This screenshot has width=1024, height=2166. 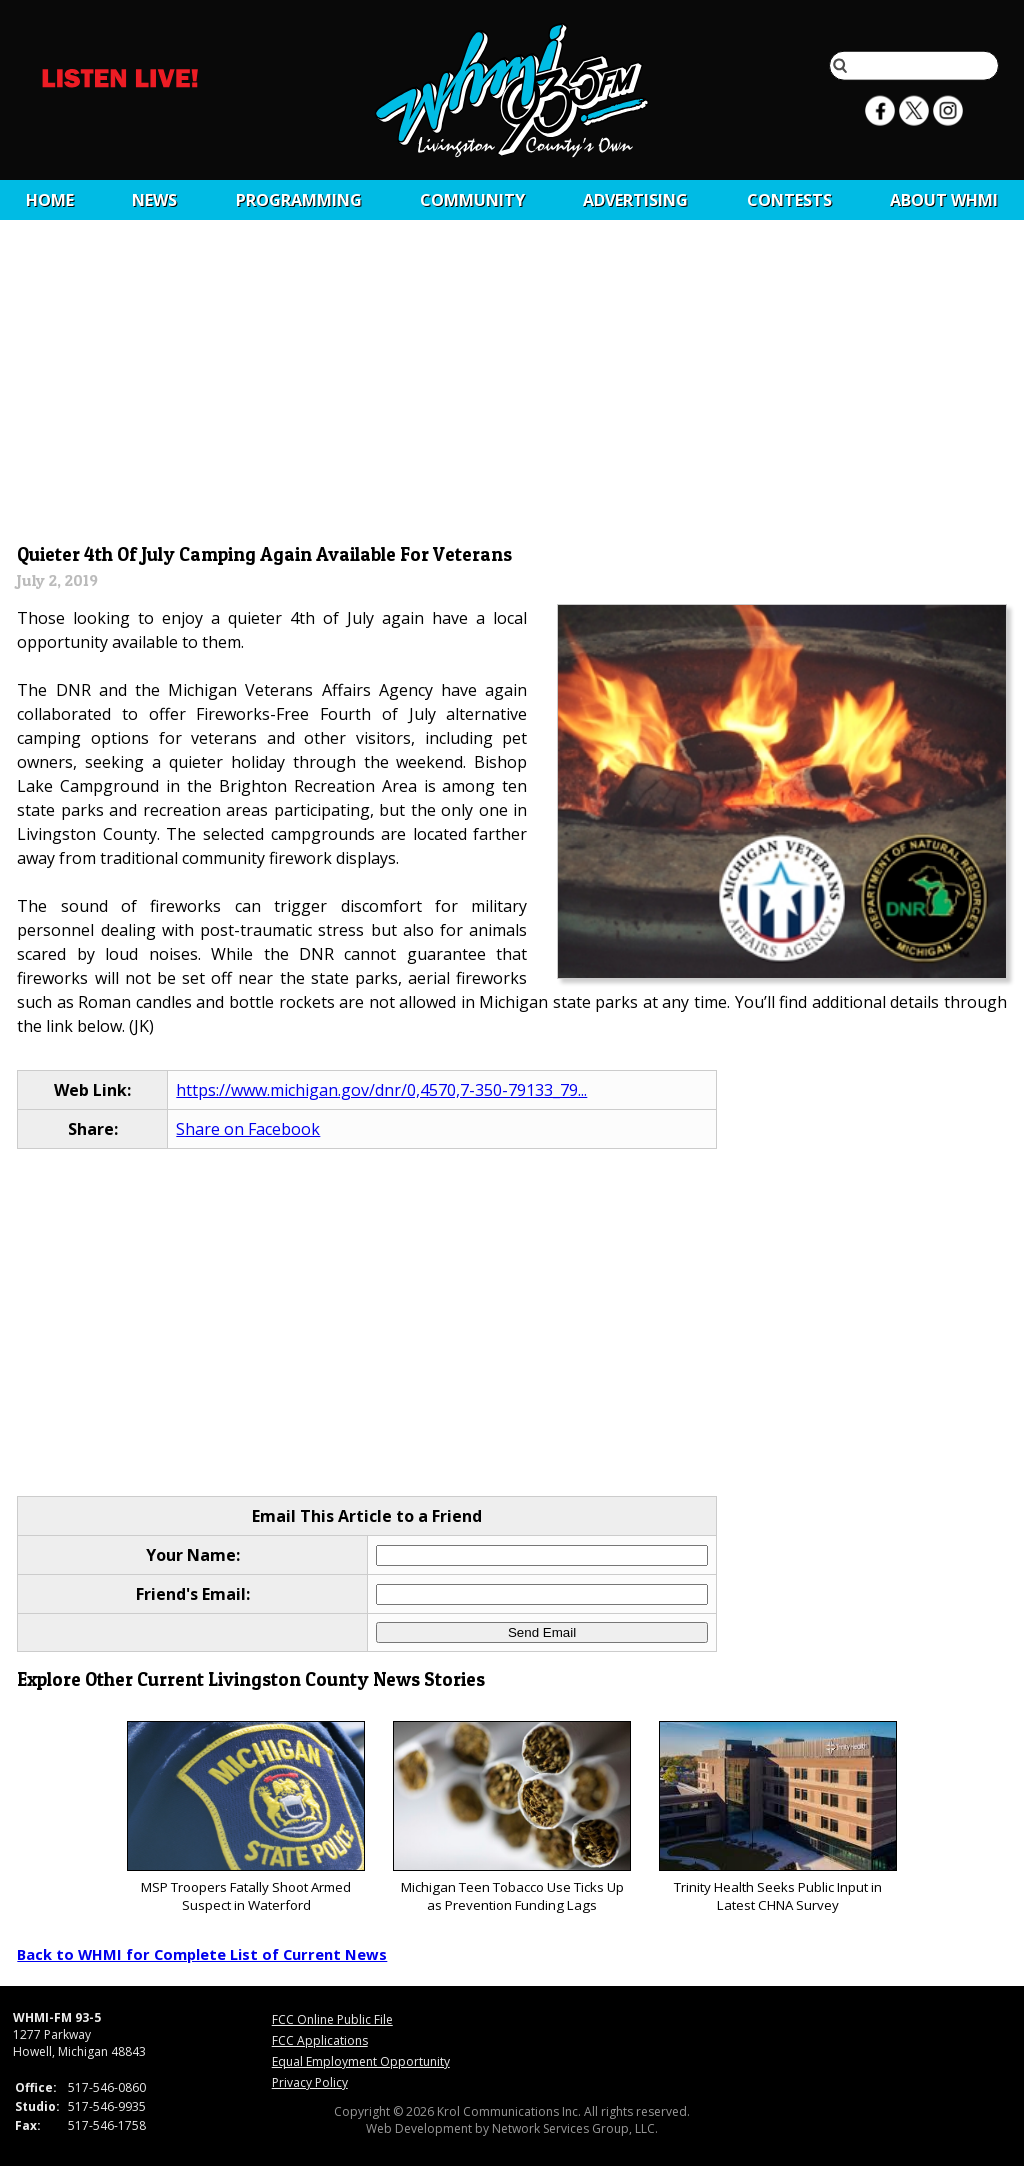 What do you see at coordinates (472, 200) in the screenshot?
I see `Community` at bounding box center [472, 200].